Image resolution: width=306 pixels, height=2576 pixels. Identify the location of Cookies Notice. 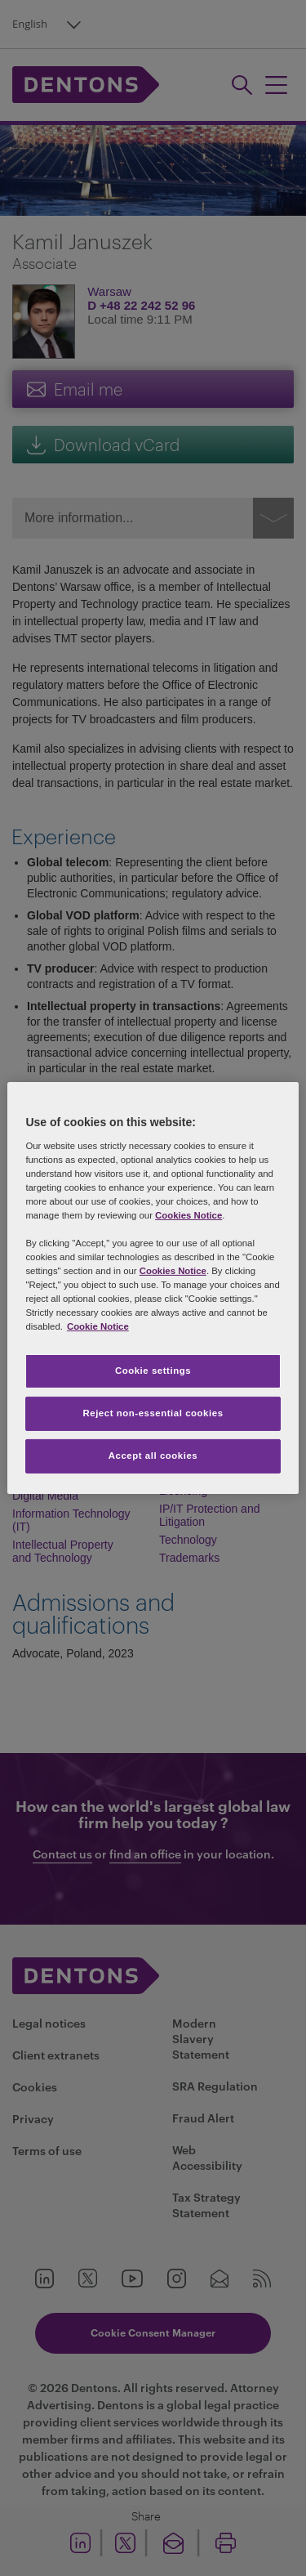
(188, 1215).